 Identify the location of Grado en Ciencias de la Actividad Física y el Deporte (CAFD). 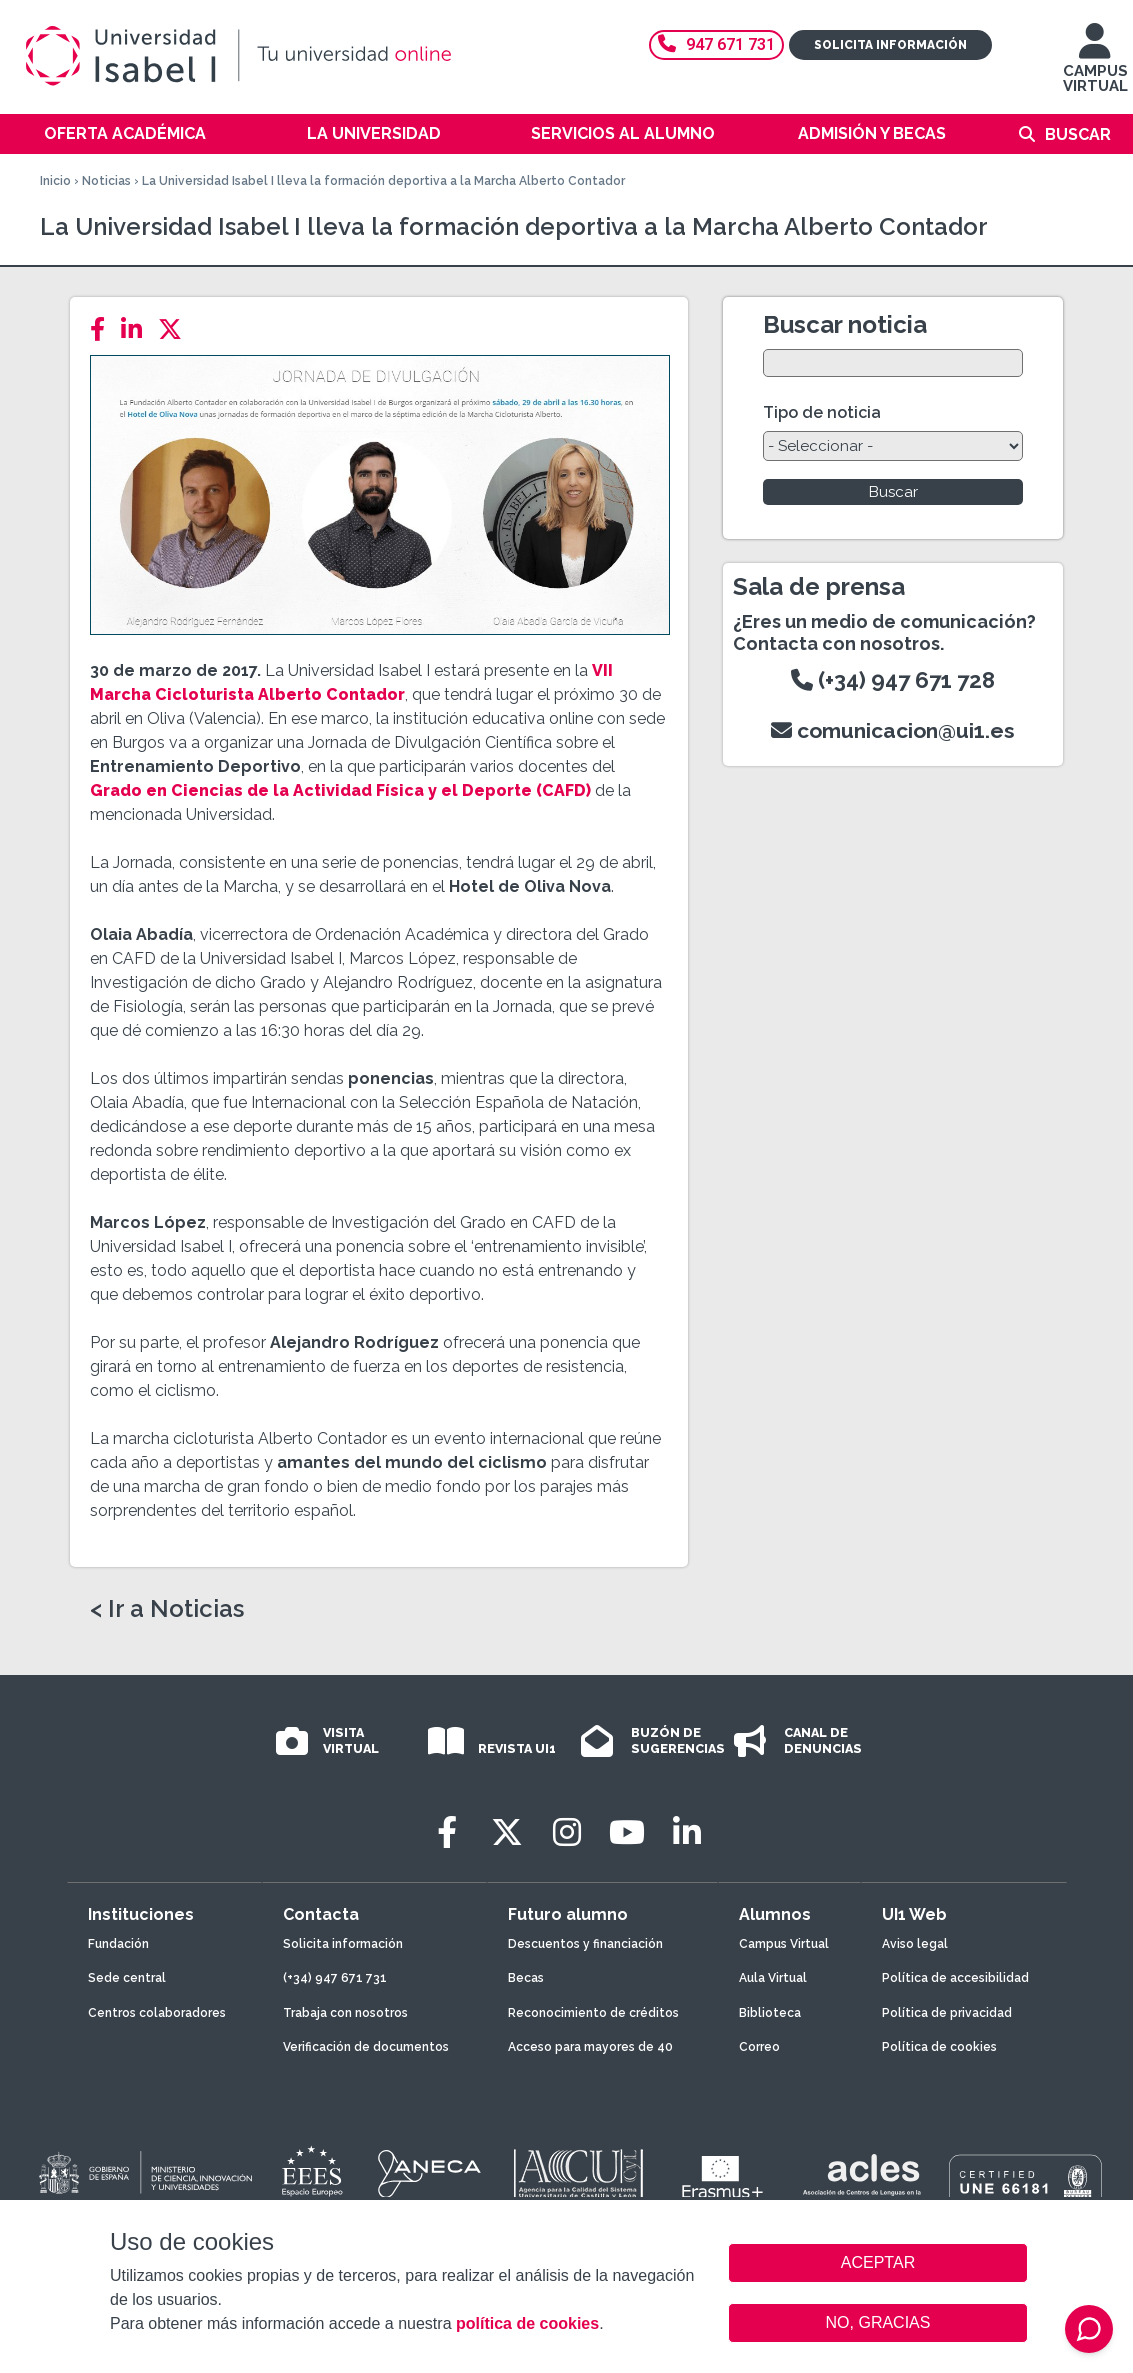
(340, 790).